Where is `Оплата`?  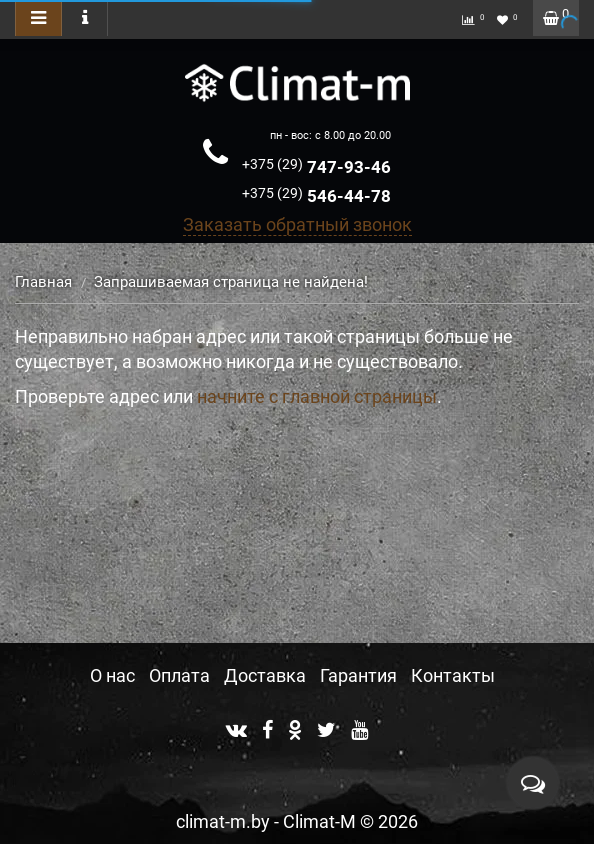
Оплата is located at coordinates (179, 675).